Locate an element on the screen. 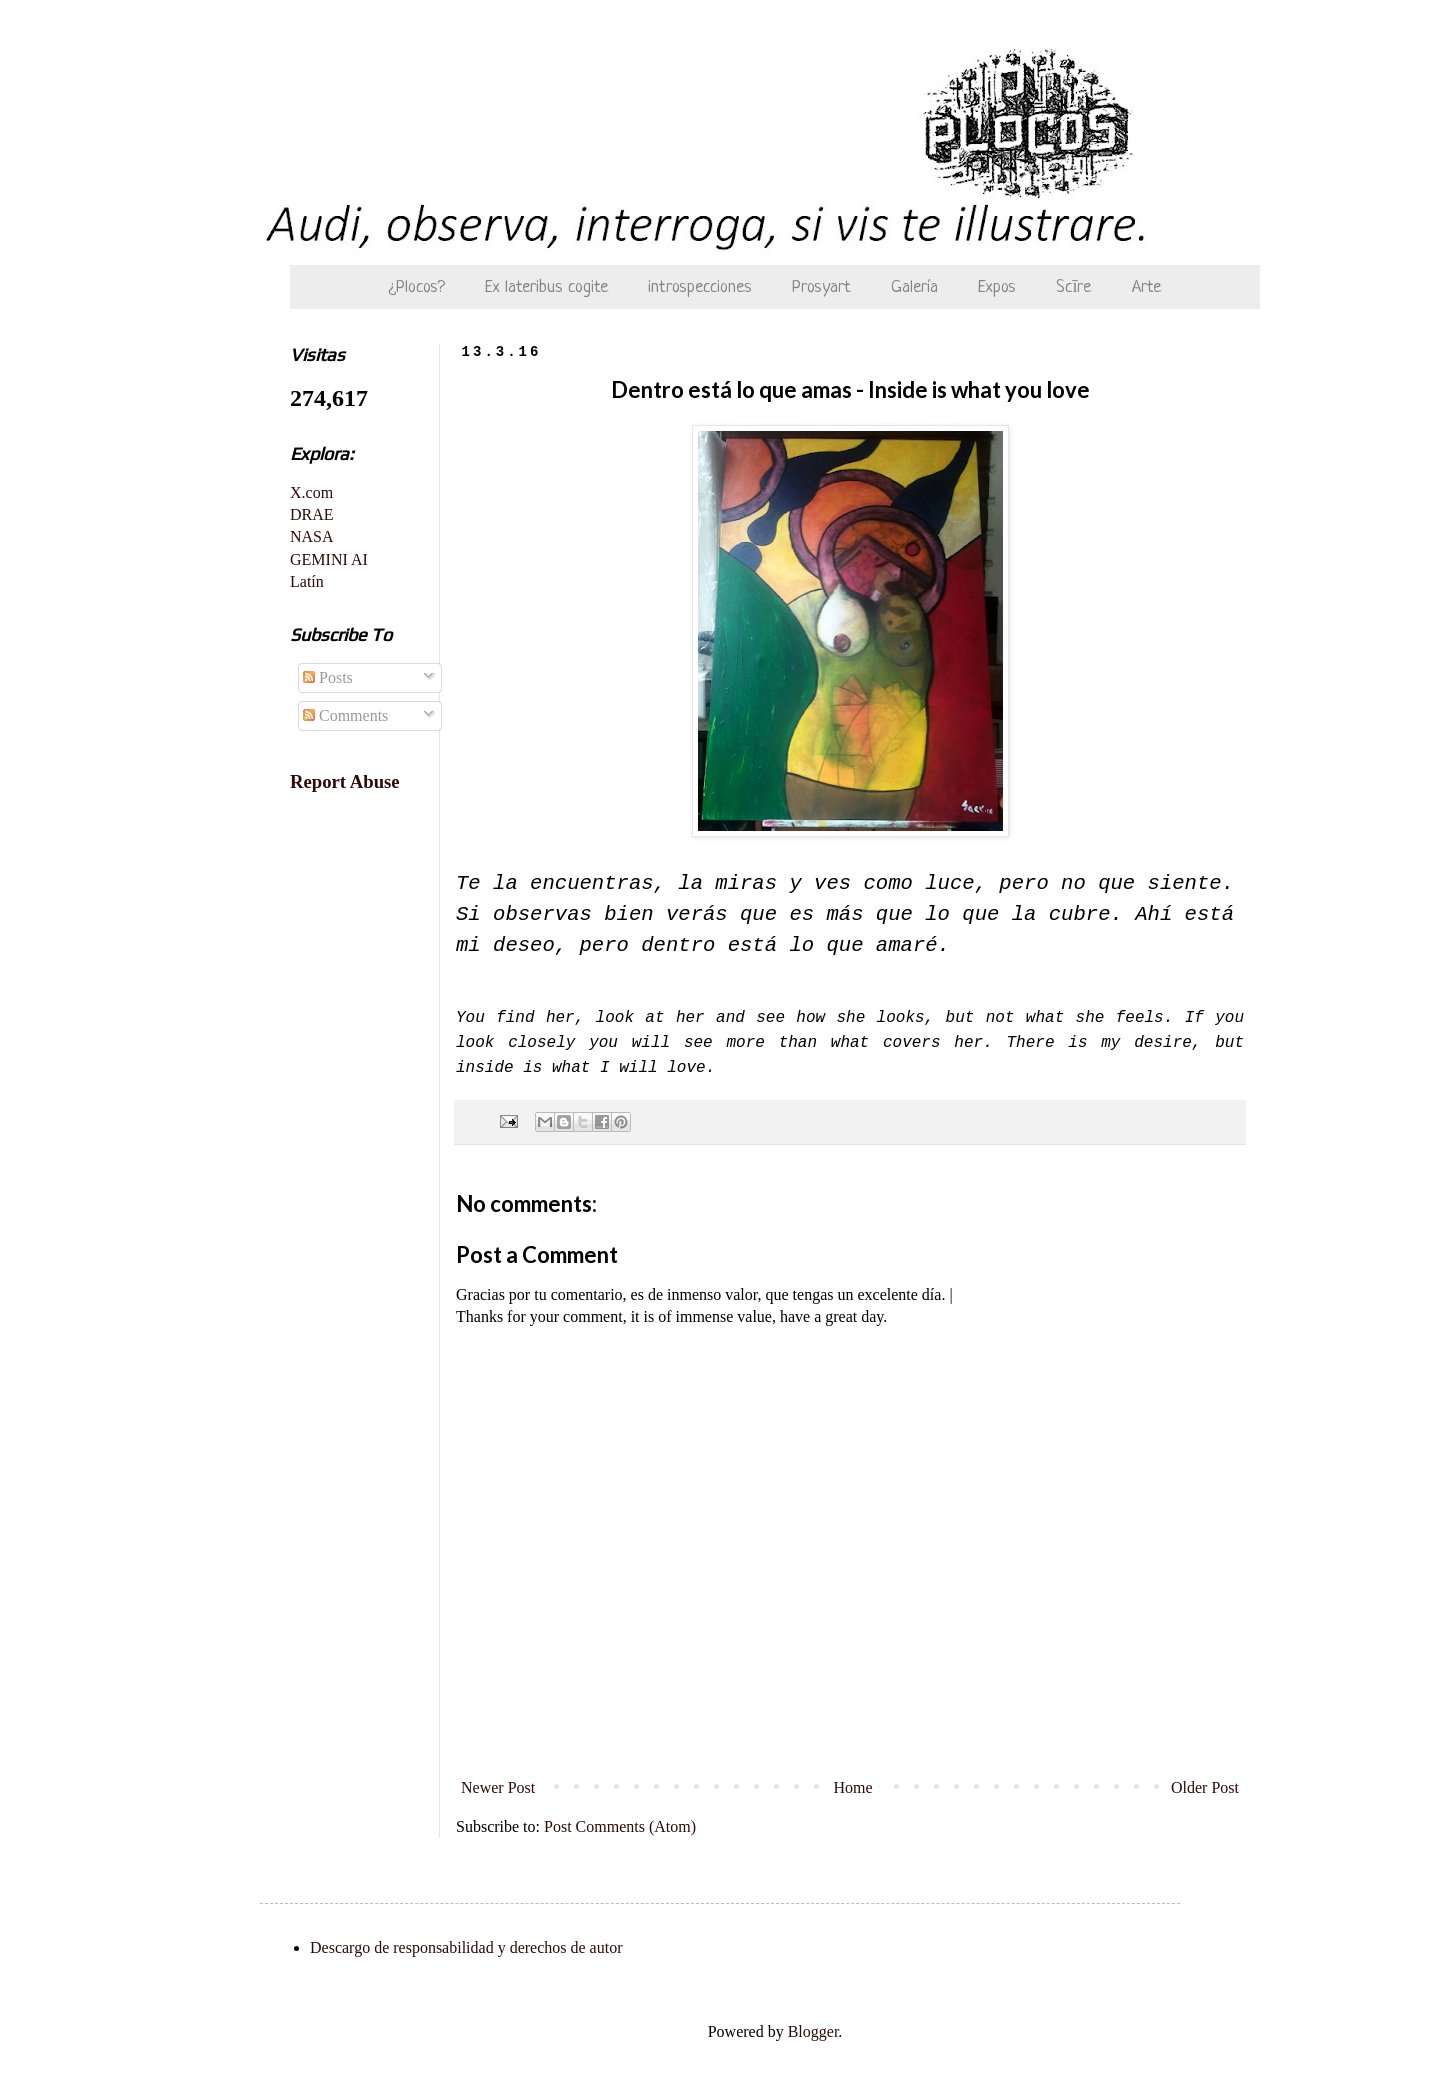  Latín is located at coordinates (307, 581).